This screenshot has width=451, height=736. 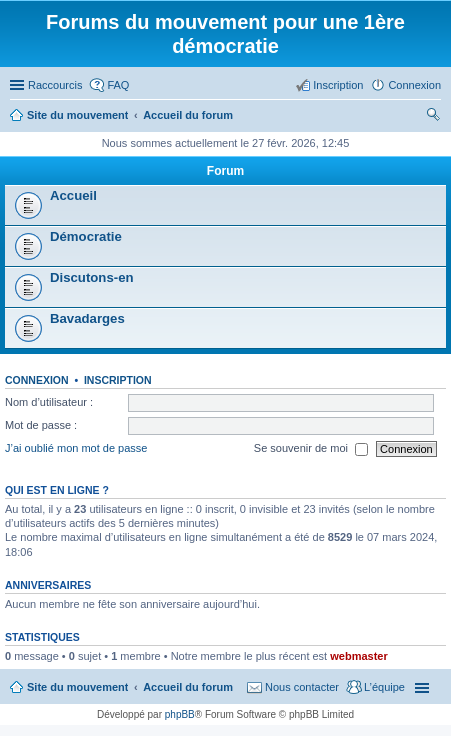 What do you see at coordinates (358, 656) in the screenshot?
I see `webmaster` at bounding box center [358, 656].